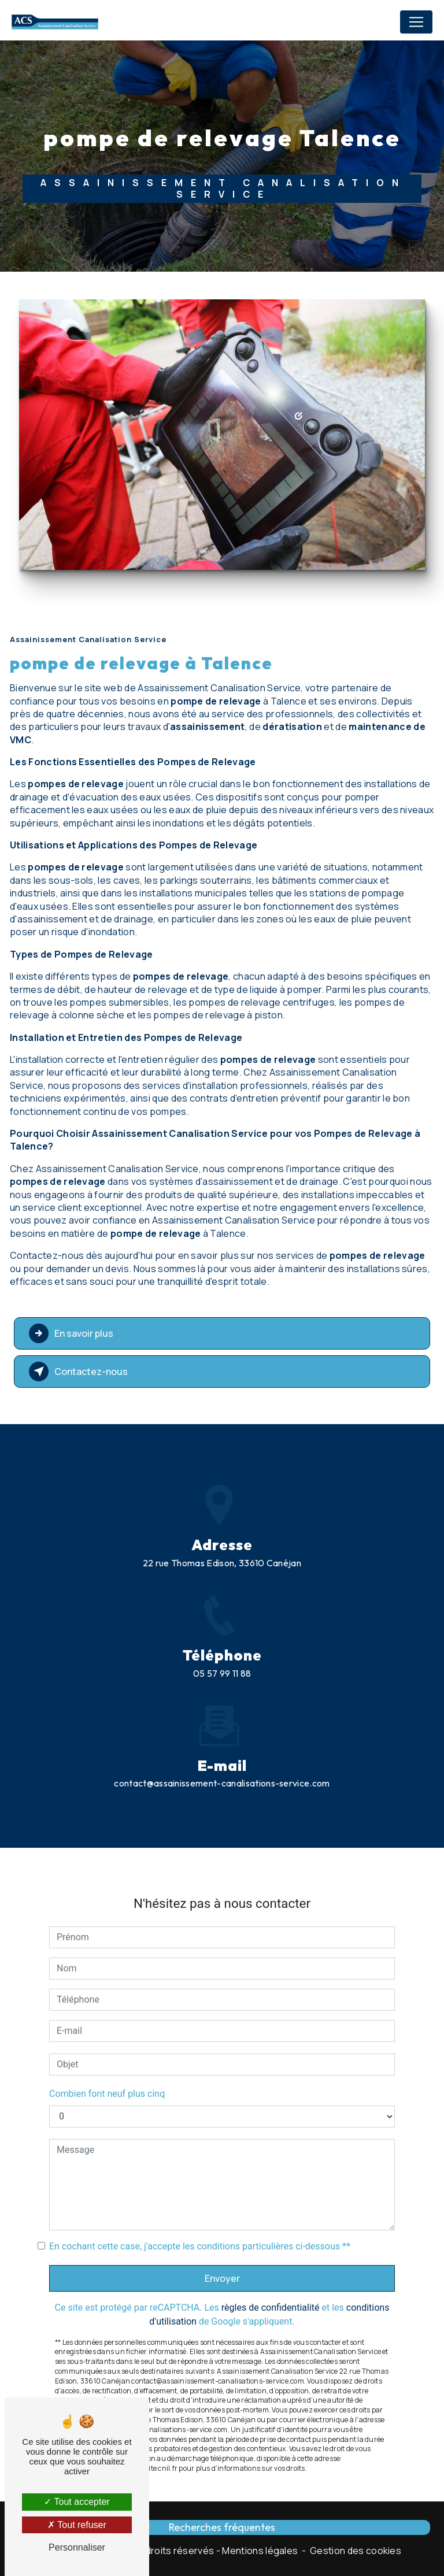  What do you see at coordinates (107, 2036) in the screenshot?
I see `Combien font neuf plus cinq` at bounding box center [107, 2036].